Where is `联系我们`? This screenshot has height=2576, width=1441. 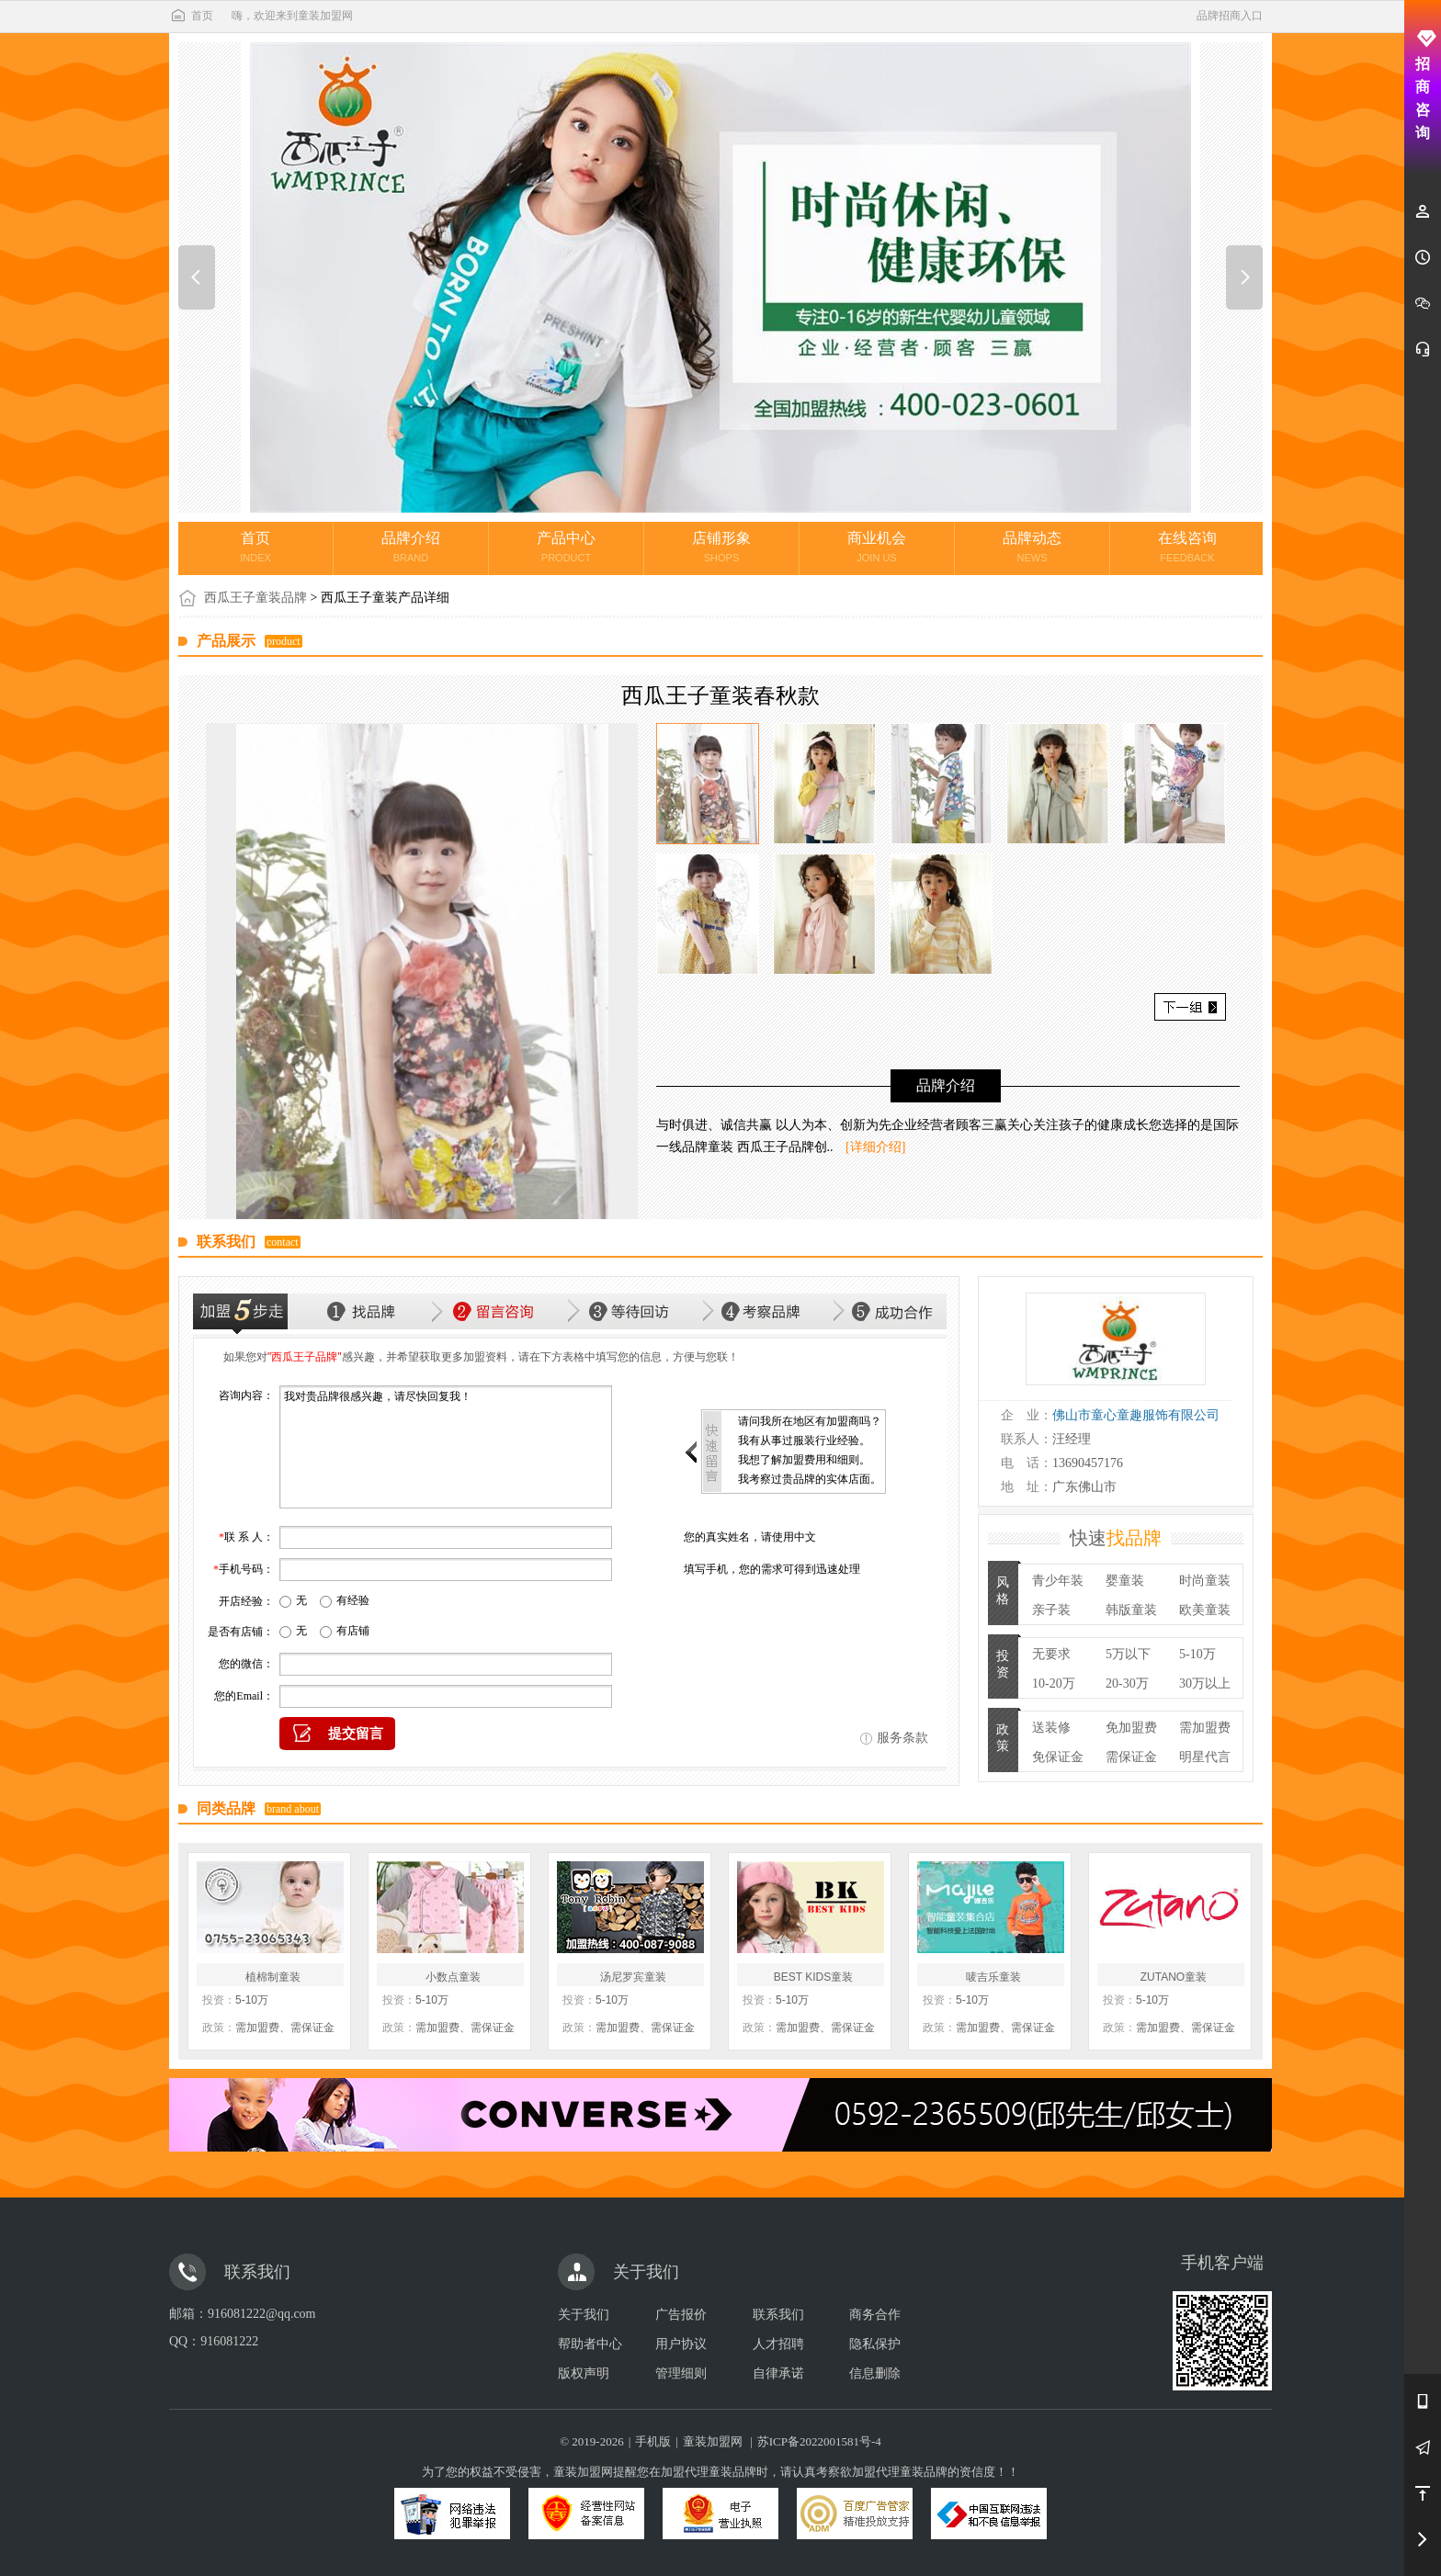
联系我们 is located at coordinates (778, 2315).